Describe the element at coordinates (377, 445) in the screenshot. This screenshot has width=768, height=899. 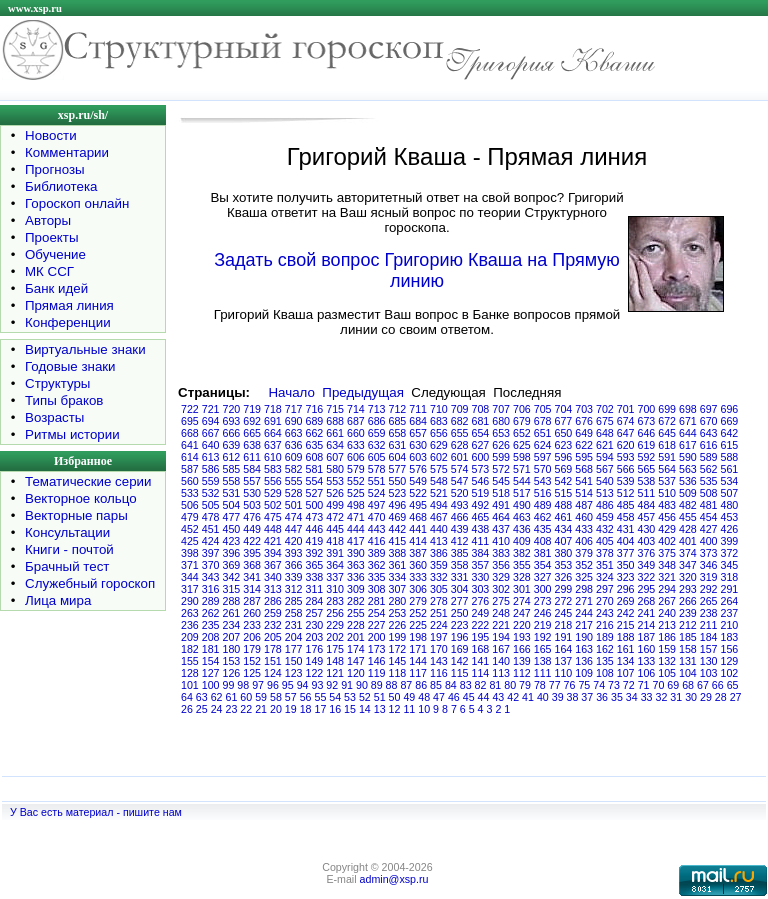
I see `632` at that location.